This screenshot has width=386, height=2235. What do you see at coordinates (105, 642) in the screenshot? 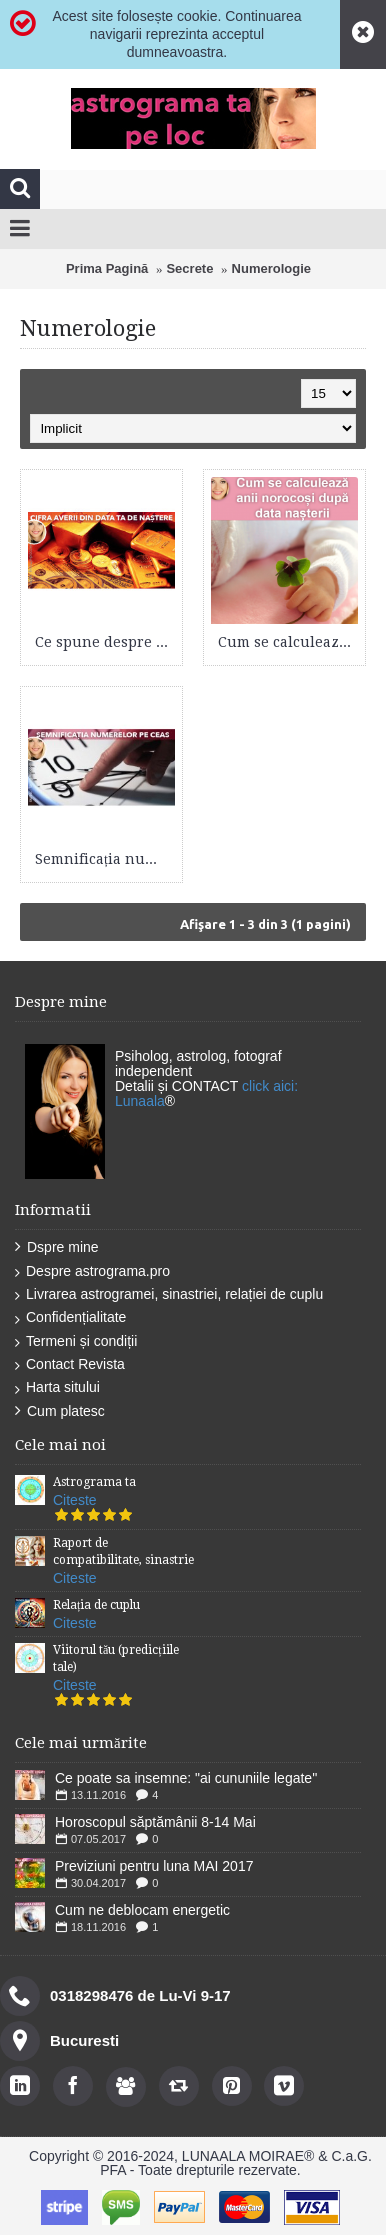
I see `Ce spune despre tine cifra averii din data ta de naștere` at bounding box center [105, 642].